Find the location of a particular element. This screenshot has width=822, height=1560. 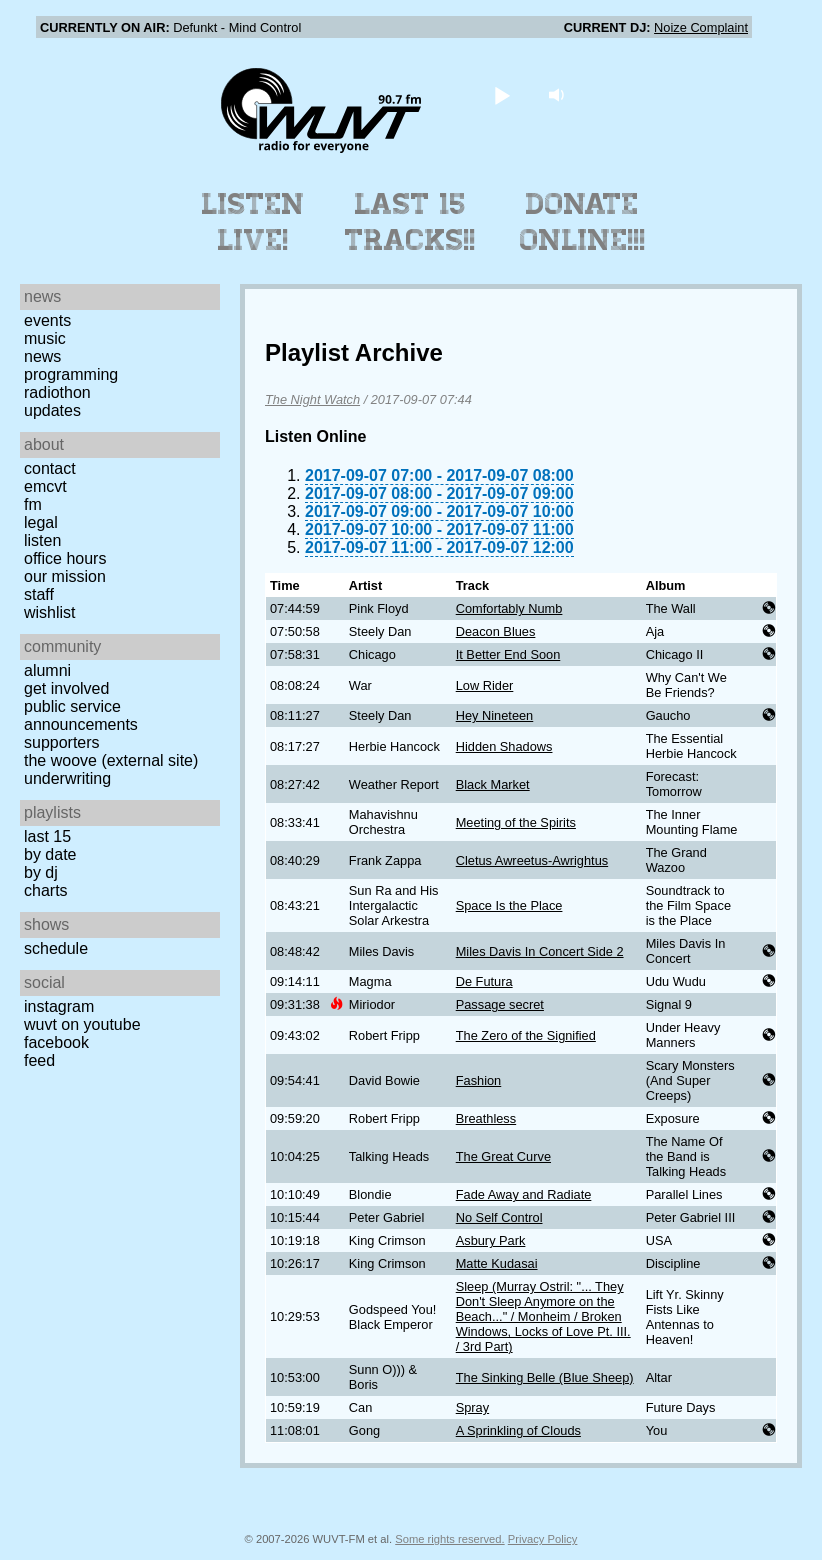

Staff is located at coordinates (39, 594).